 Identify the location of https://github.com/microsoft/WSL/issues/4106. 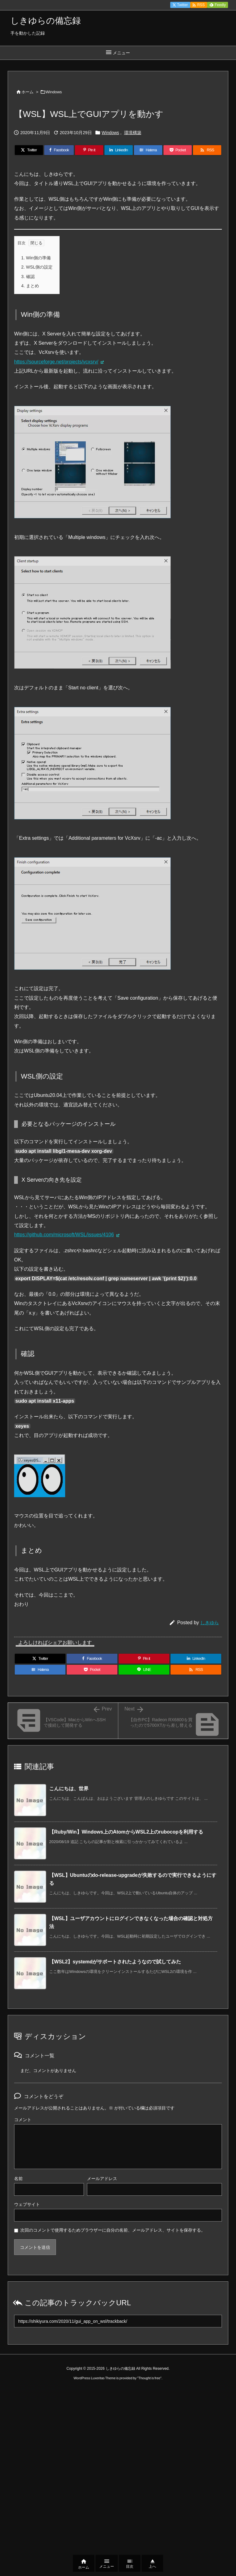
(64, 1234).